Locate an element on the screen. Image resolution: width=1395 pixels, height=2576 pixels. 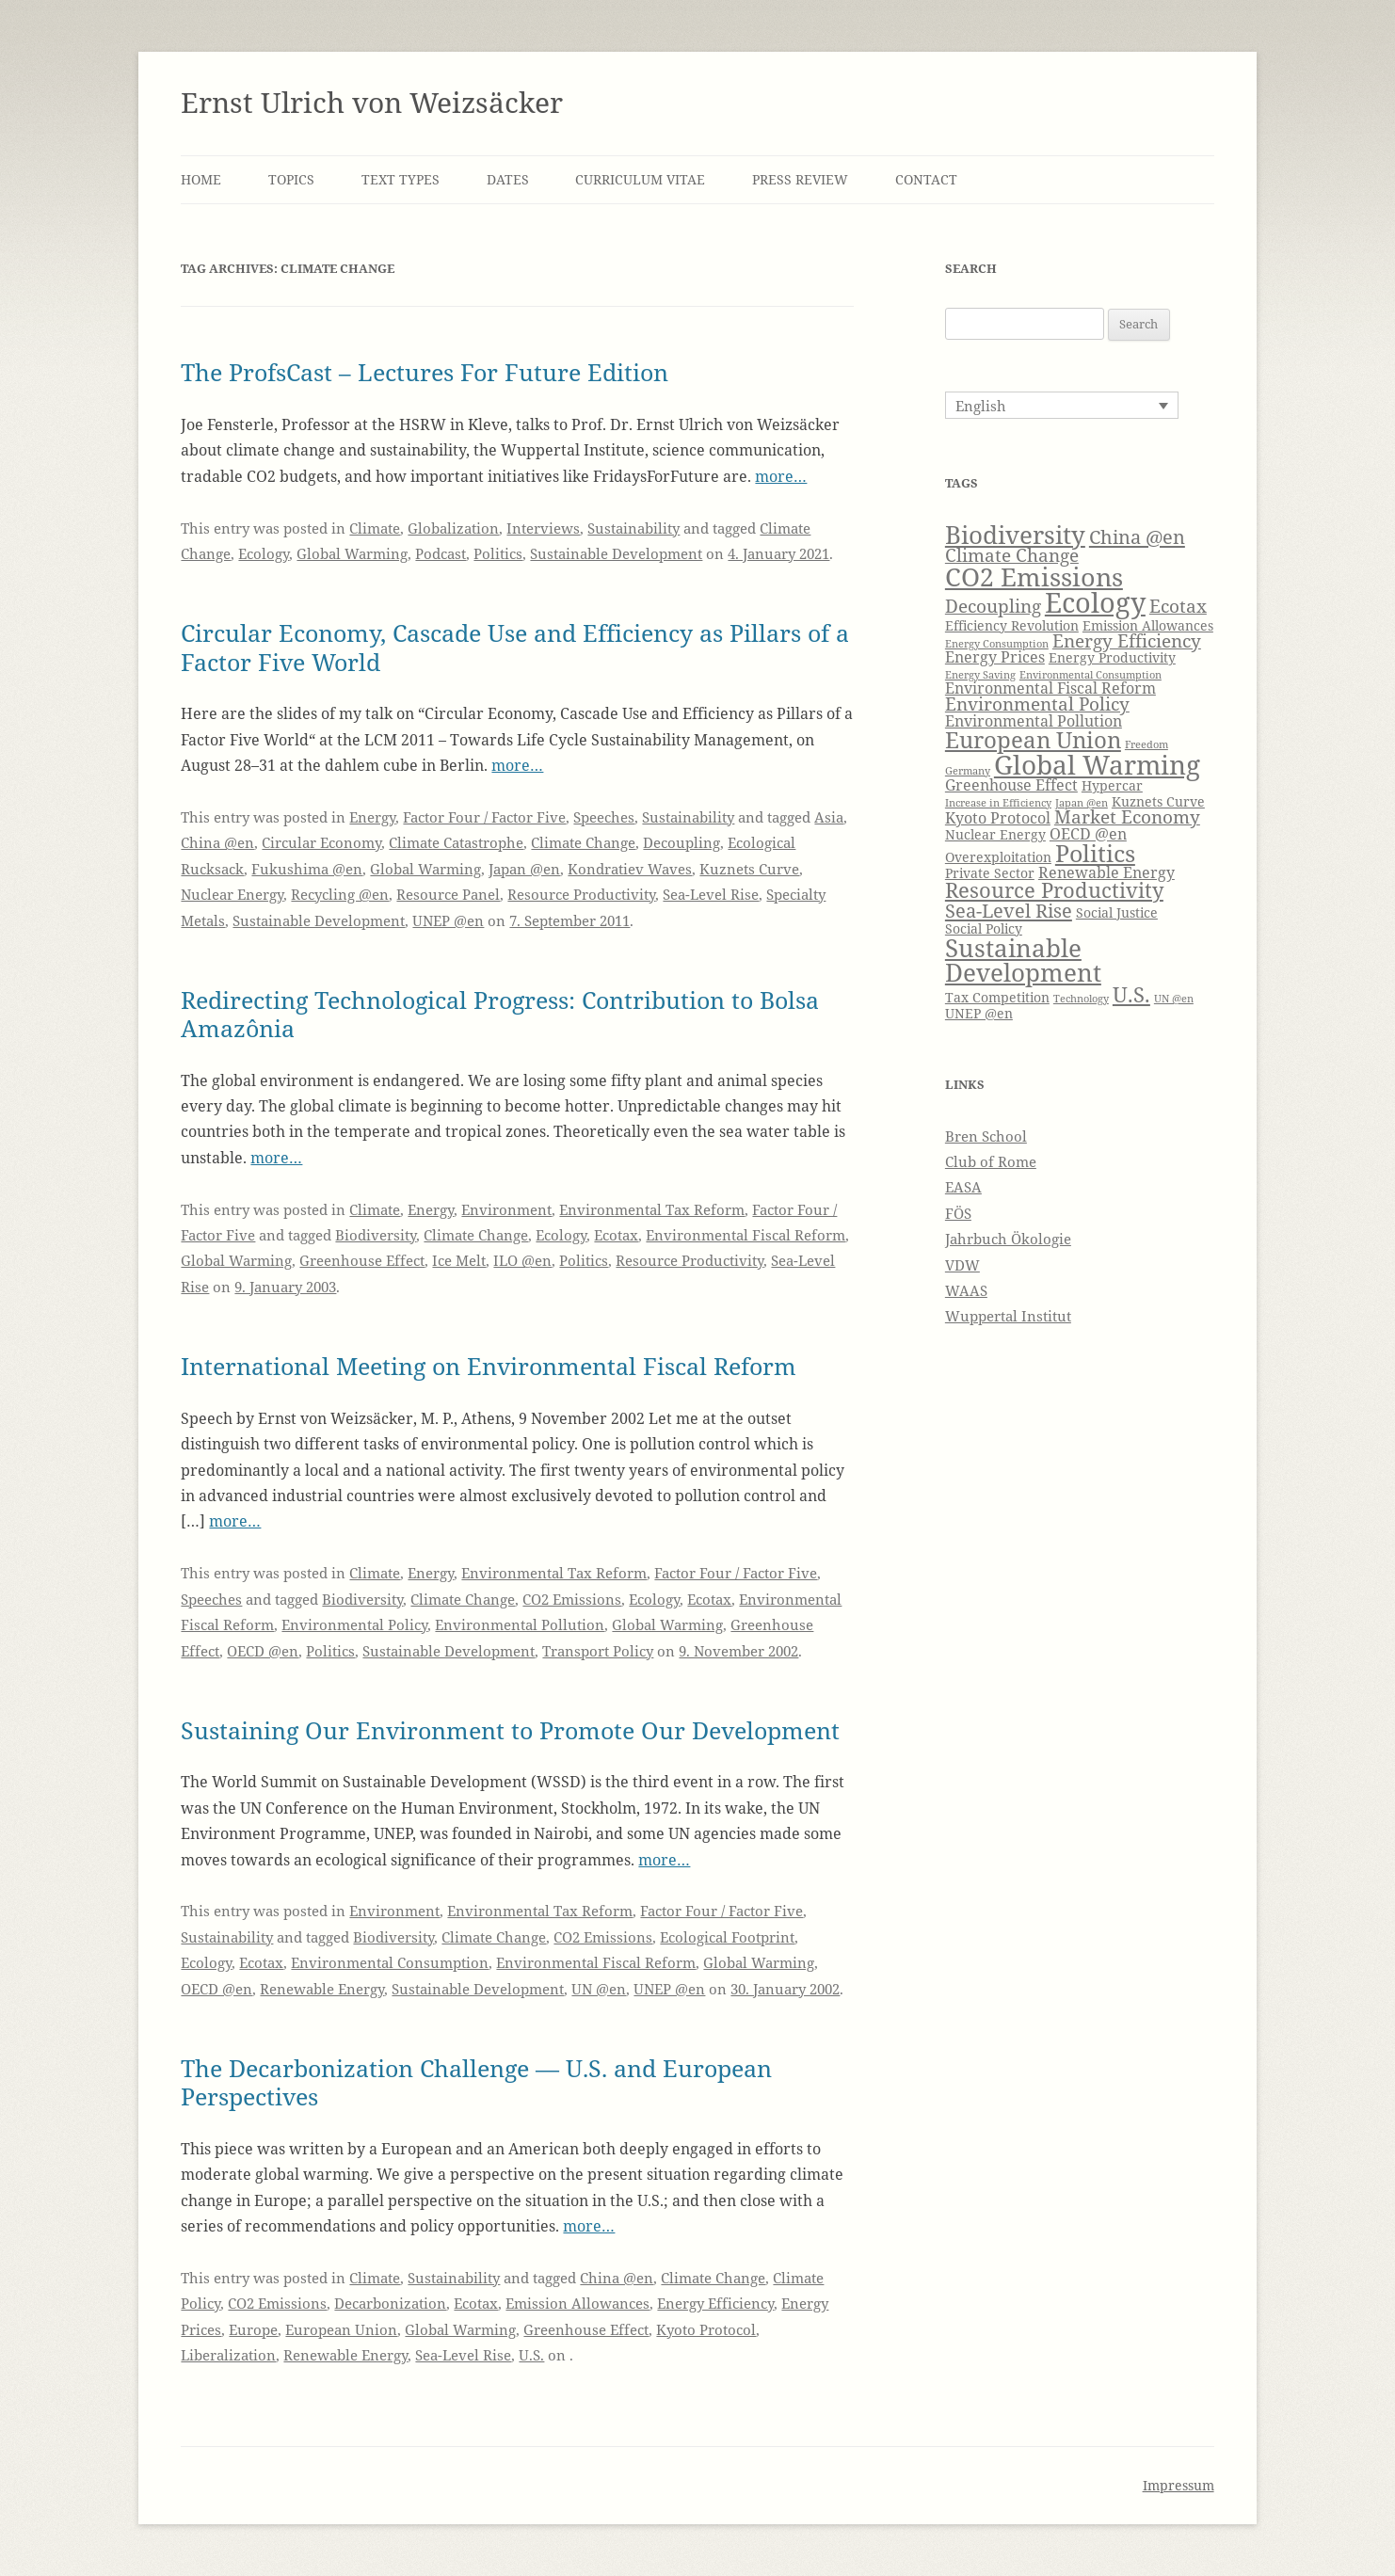
Private Sector [Private Sector (4 items)] is located at coordinates (989, 873).